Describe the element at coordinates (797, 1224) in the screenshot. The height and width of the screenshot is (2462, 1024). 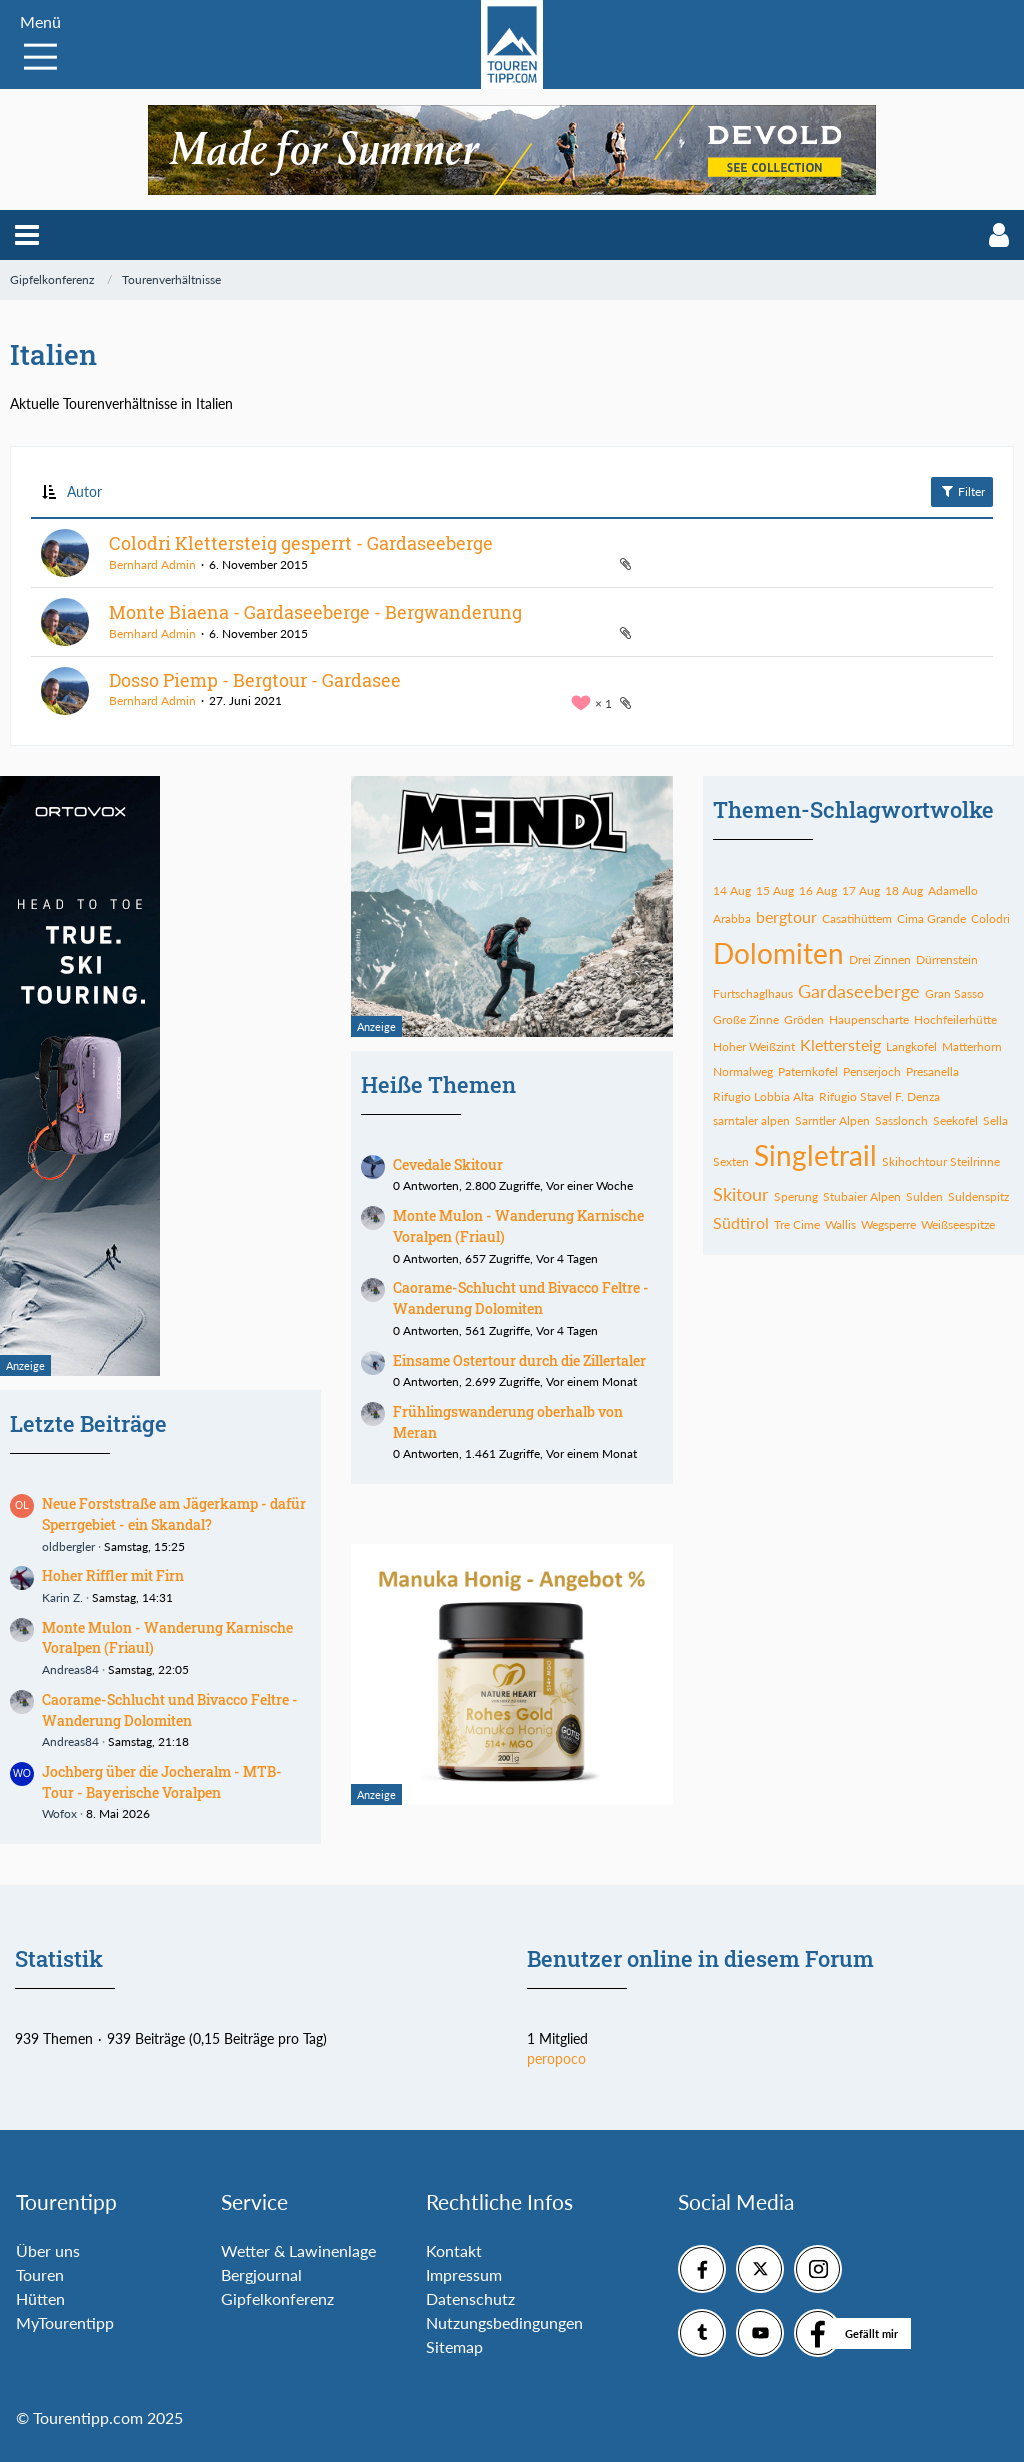
I see `Tre Cime [Themen mit dem Tag „Tre Cime“]` at that location.